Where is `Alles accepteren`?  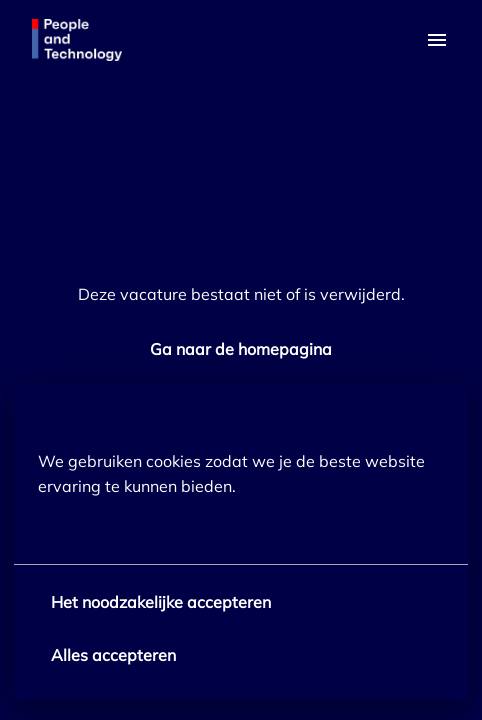
Alles accepteren is located at coordinates (113, 655).